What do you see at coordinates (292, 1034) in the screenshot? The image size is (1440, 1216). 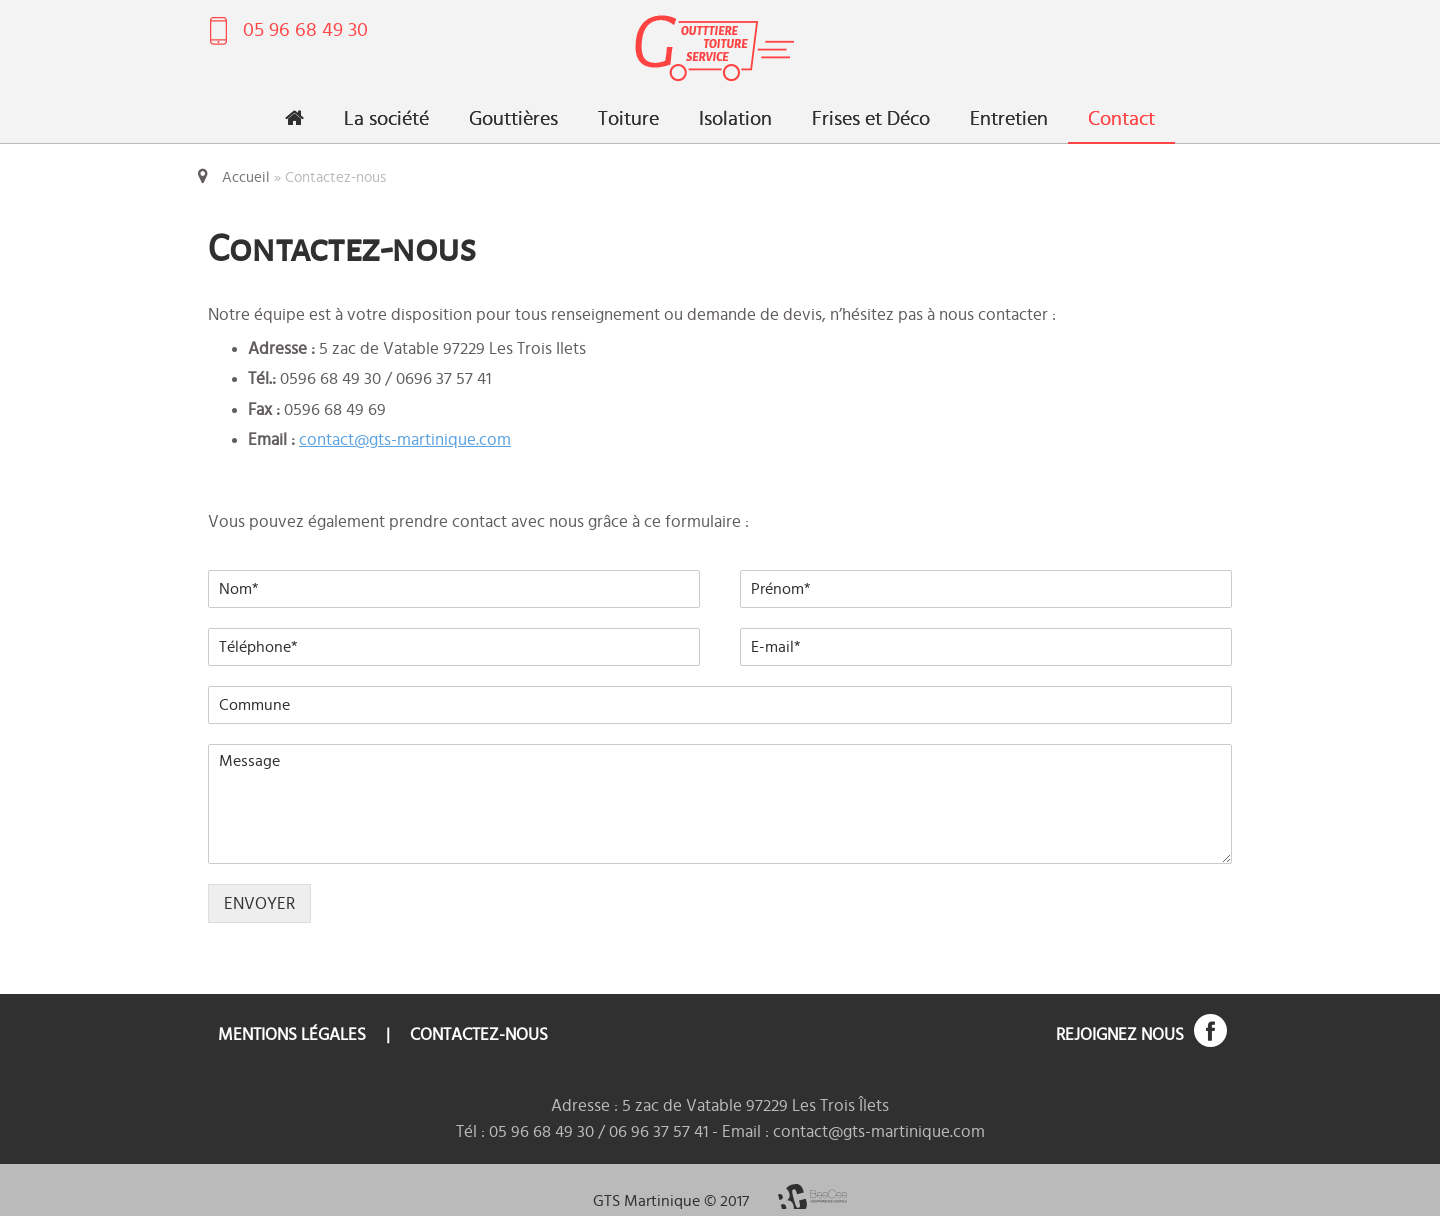 I see `Mentions légales` at bounding box center [292, 1034].